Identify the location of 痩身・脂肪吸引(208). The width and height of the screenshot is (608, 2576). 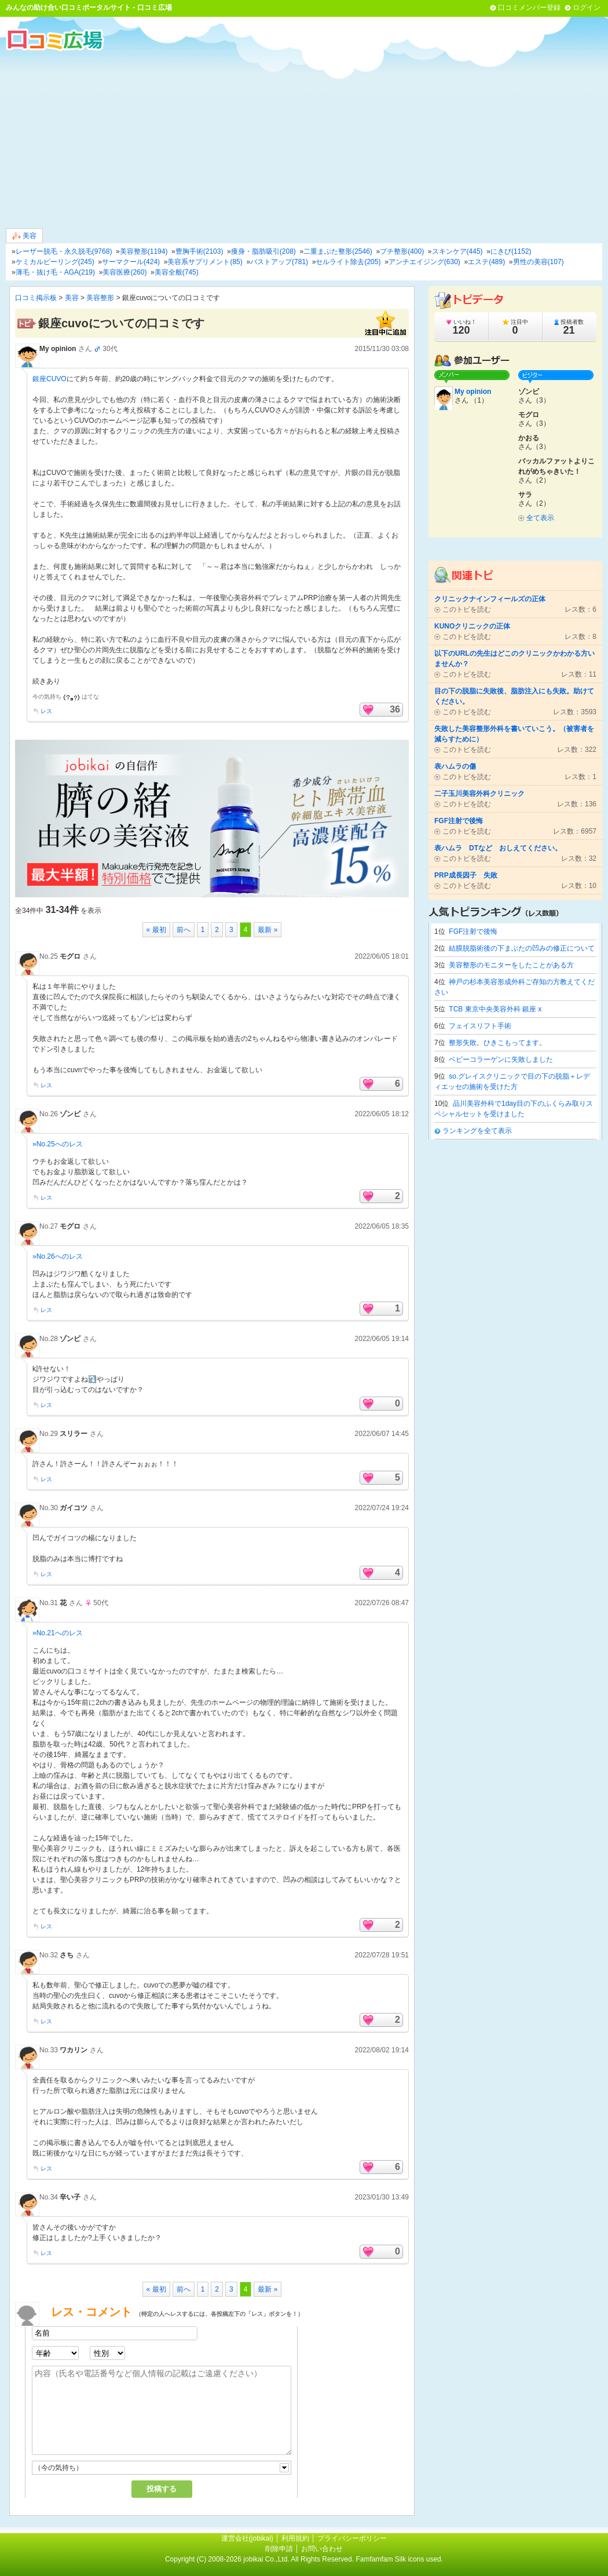
(263, 251).